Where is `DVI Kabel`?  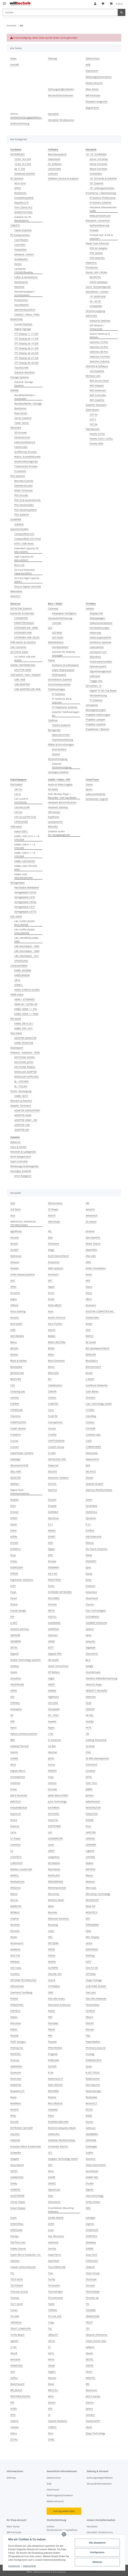
DVI Kabel is located at coordinates (15, 1018).